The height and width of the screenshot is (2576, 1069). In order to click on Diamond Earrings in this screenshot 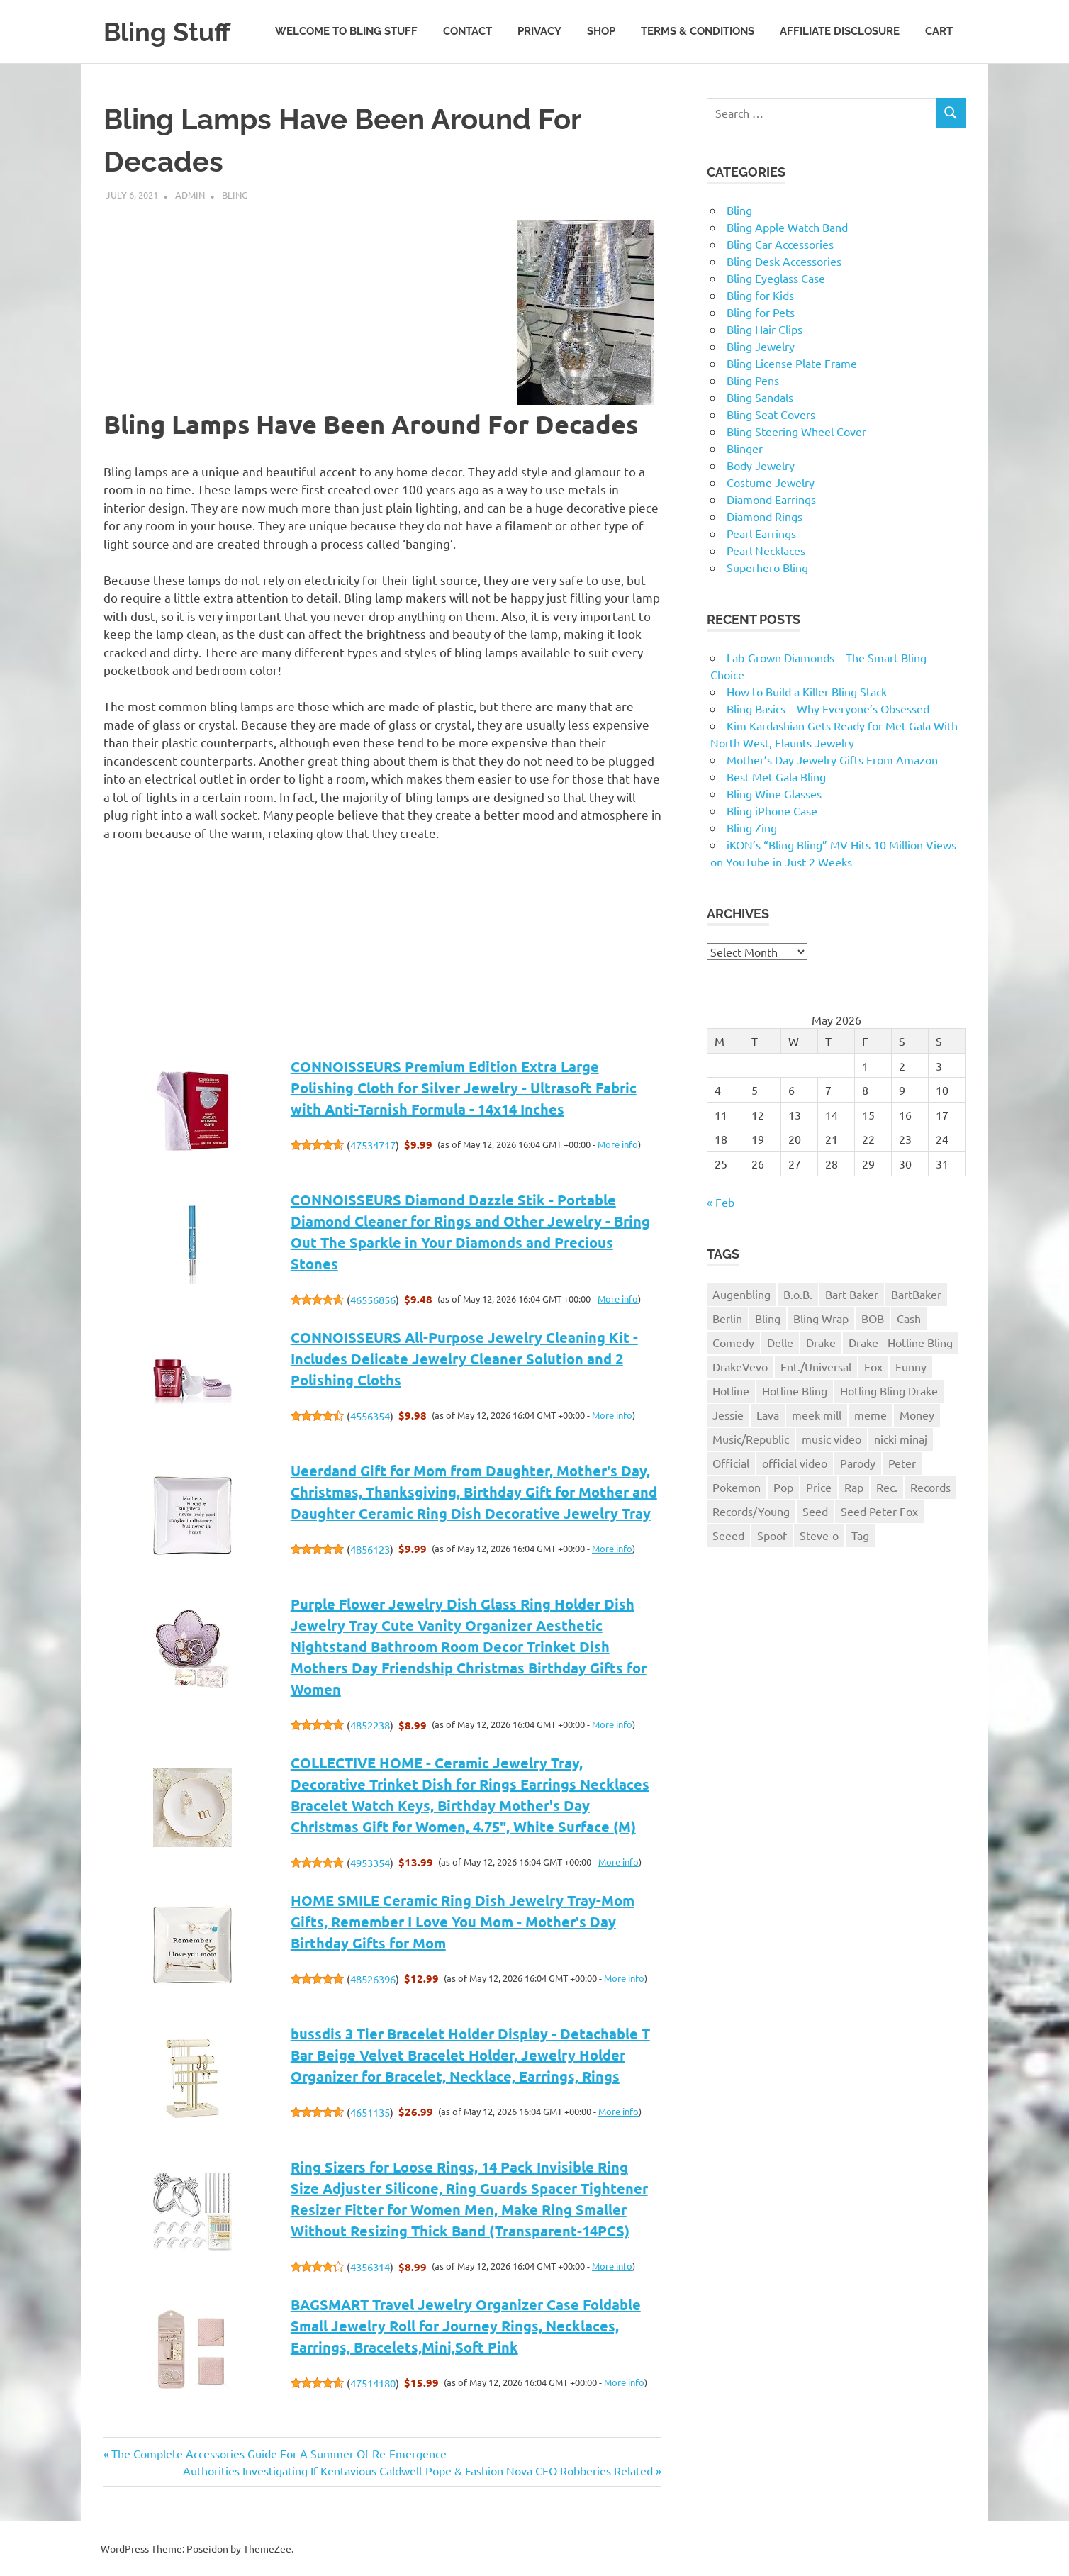, I will do `click(771, 499)`.